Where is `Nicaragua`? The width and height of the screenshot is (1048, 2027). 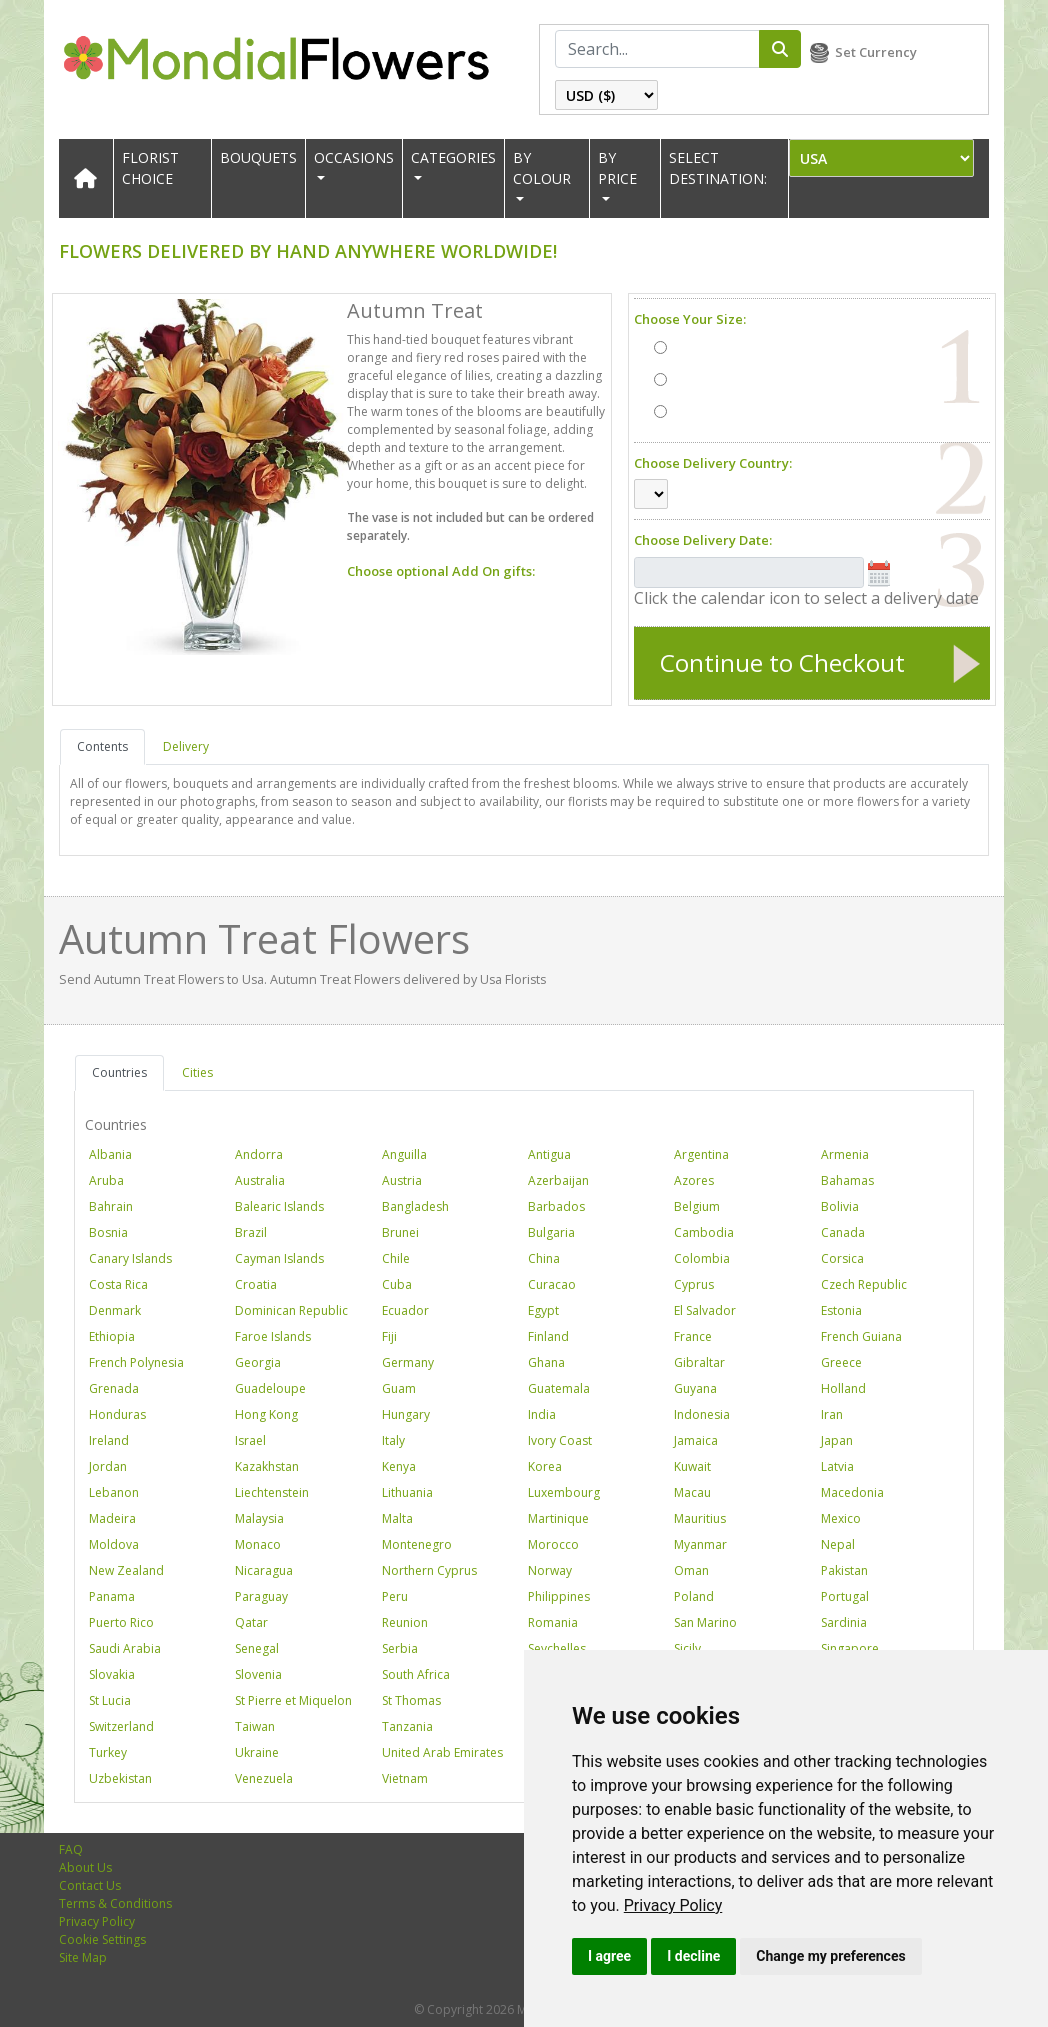 Nicaragua is located at coordinates (264, 1570).